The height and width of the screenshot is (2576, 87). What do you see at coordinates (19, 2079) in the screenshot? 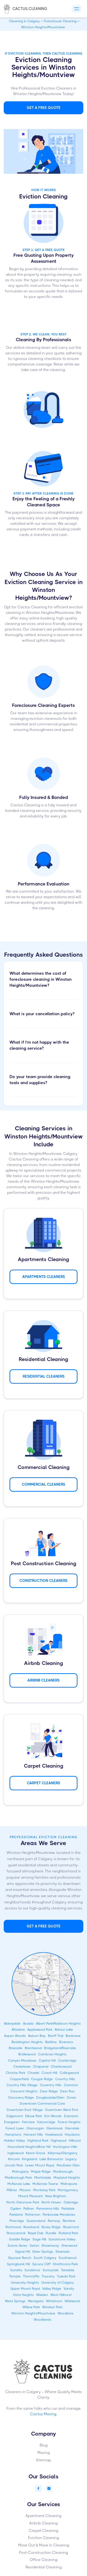
I see `Copperfield` at bounding box center [19, 2079].